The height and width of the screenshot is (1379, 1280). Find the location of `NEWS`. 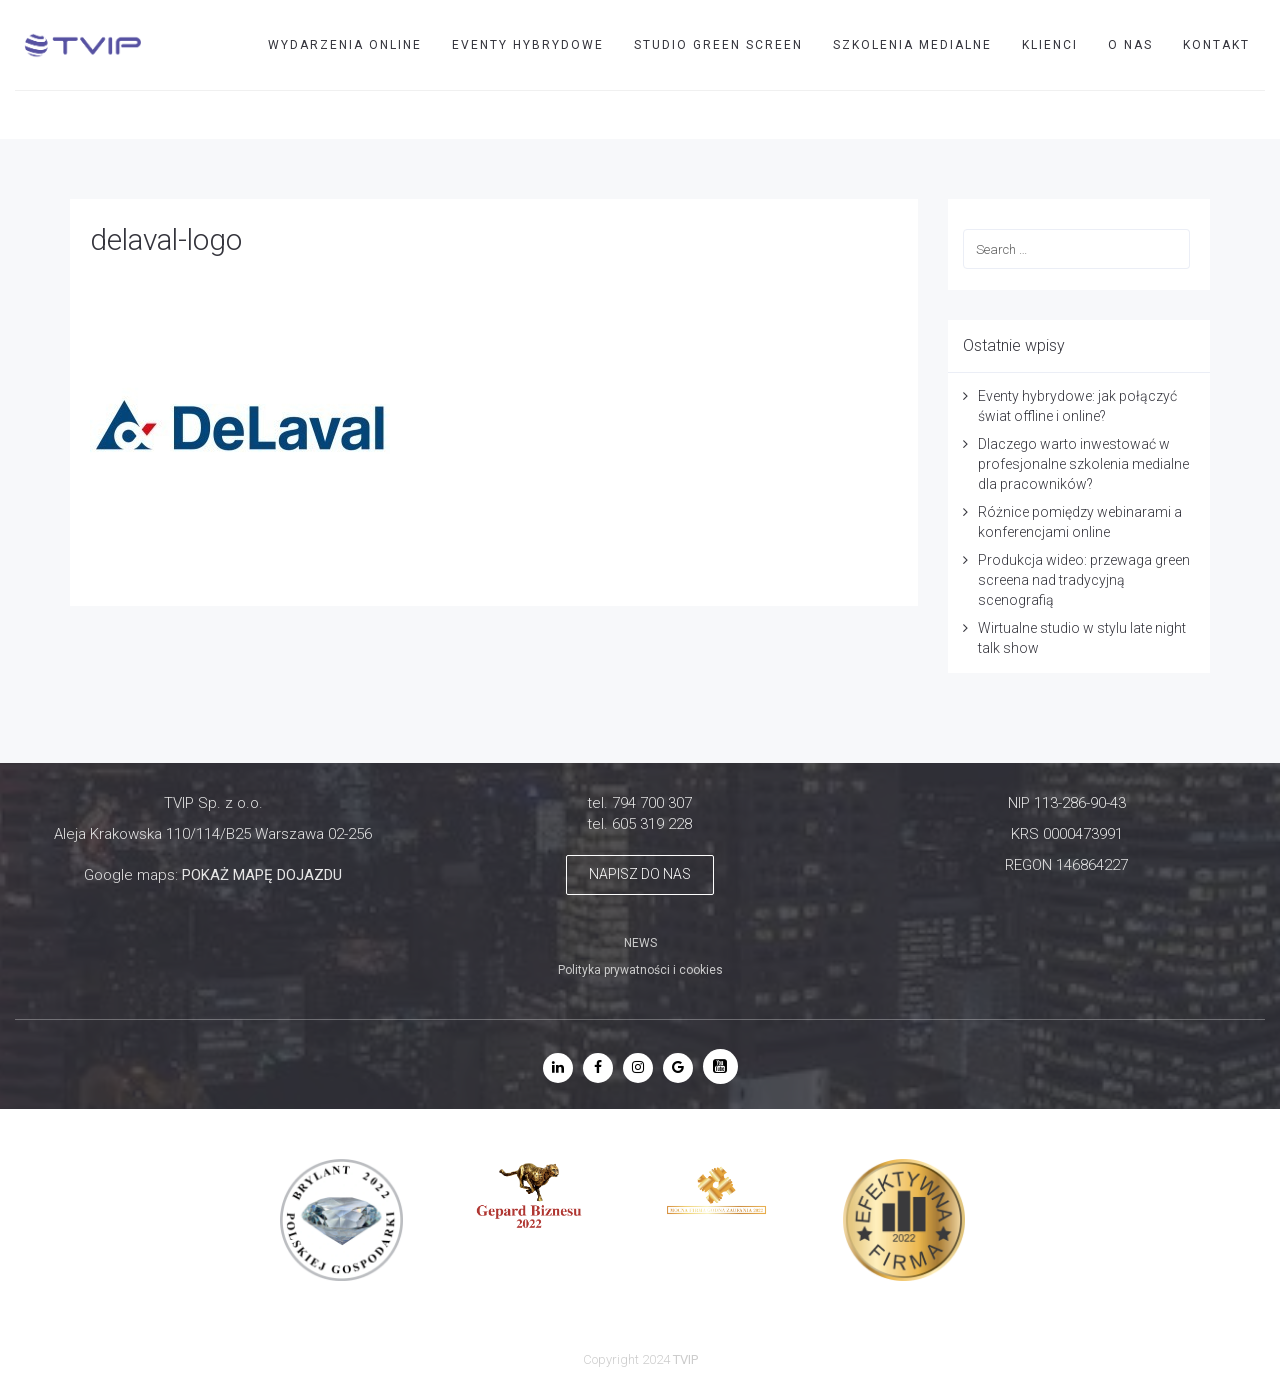

NEWS is located at coordinates (640, 943).